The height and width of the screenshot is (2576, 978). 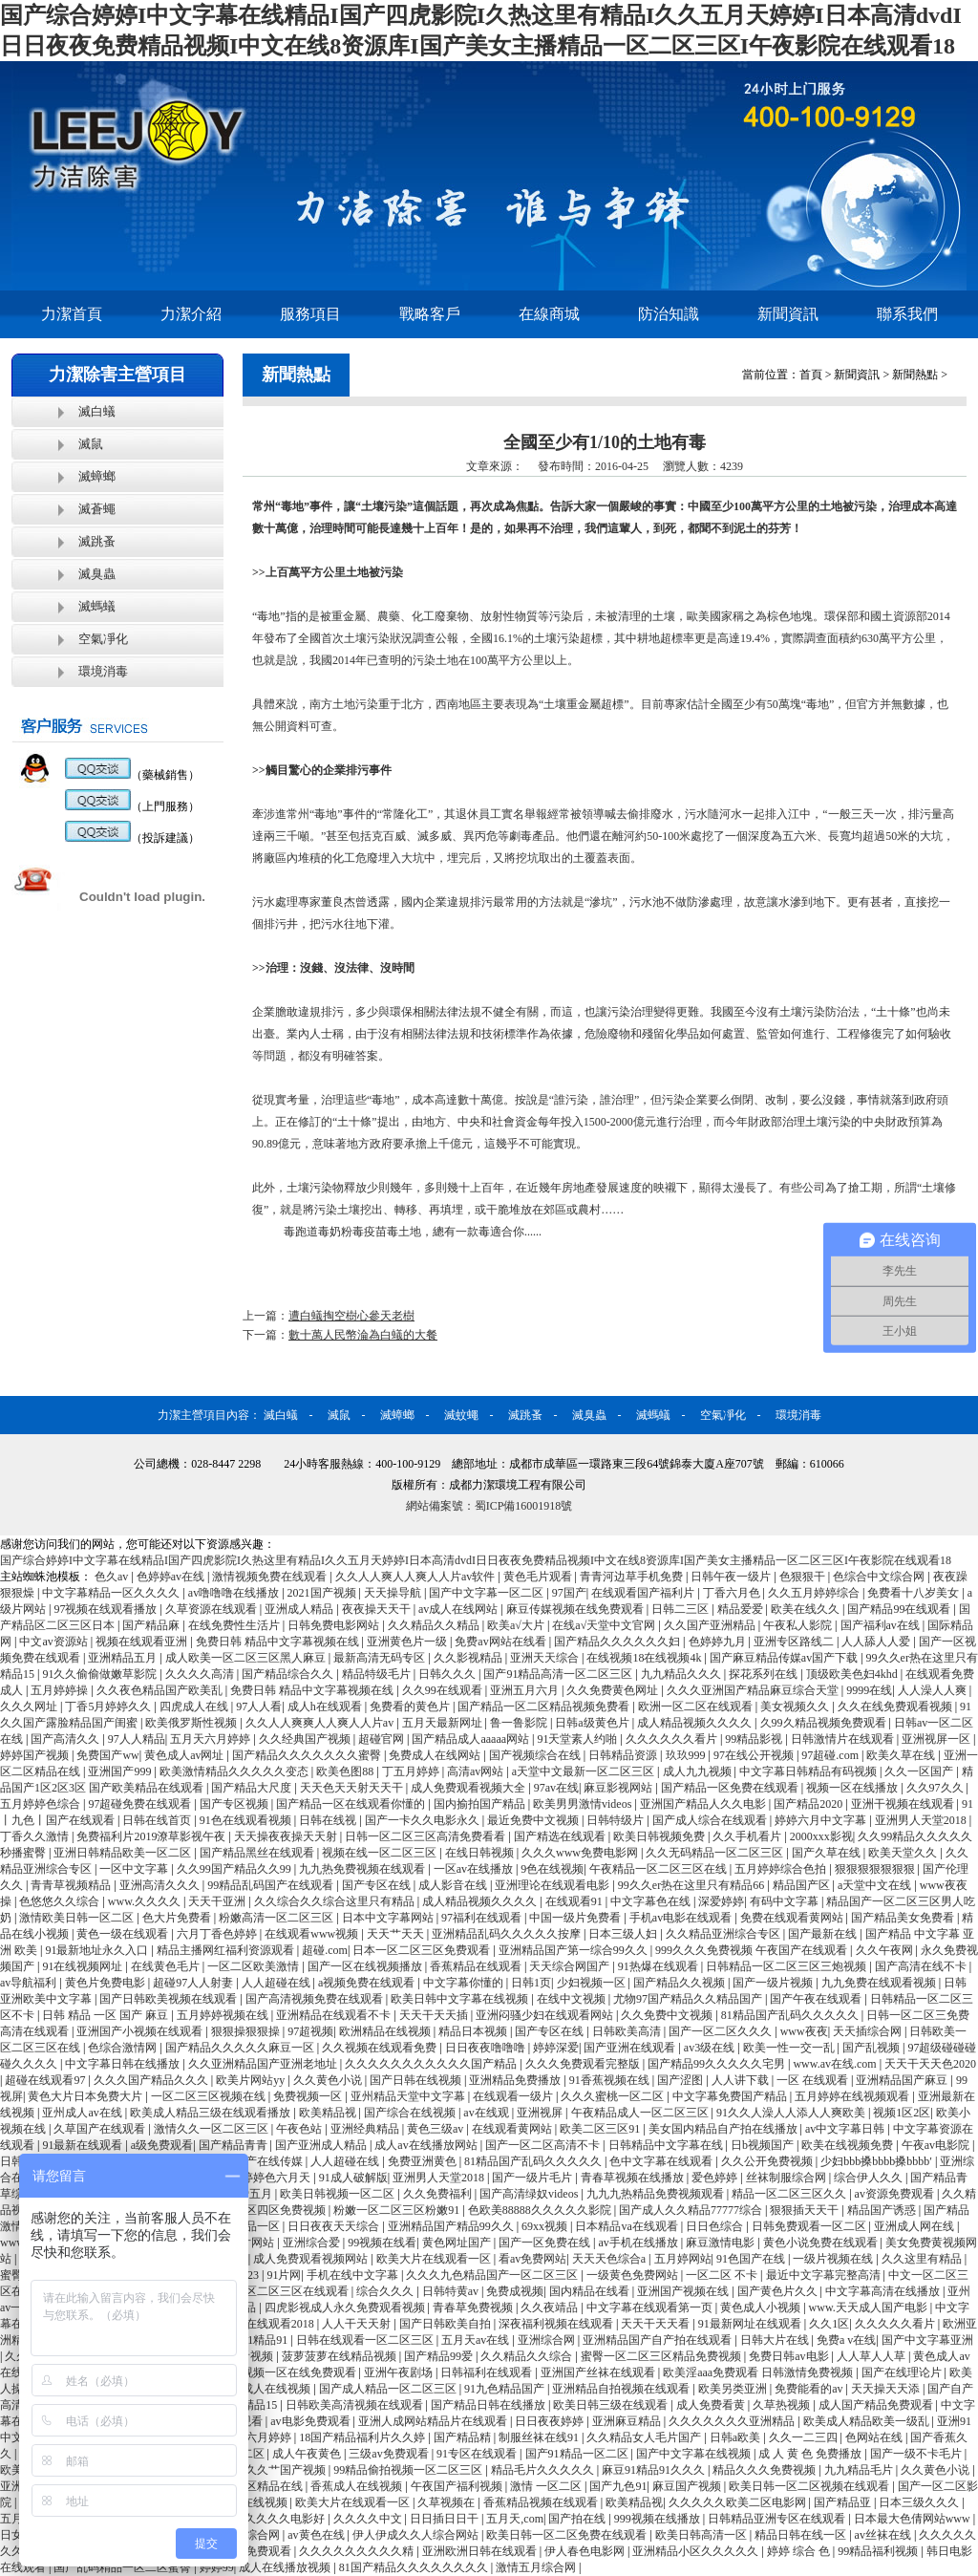 What do you see at coordinates (546, 2242) in the screenshot?
I see `国产一区免费在线` at bounding box center [546, 2242].